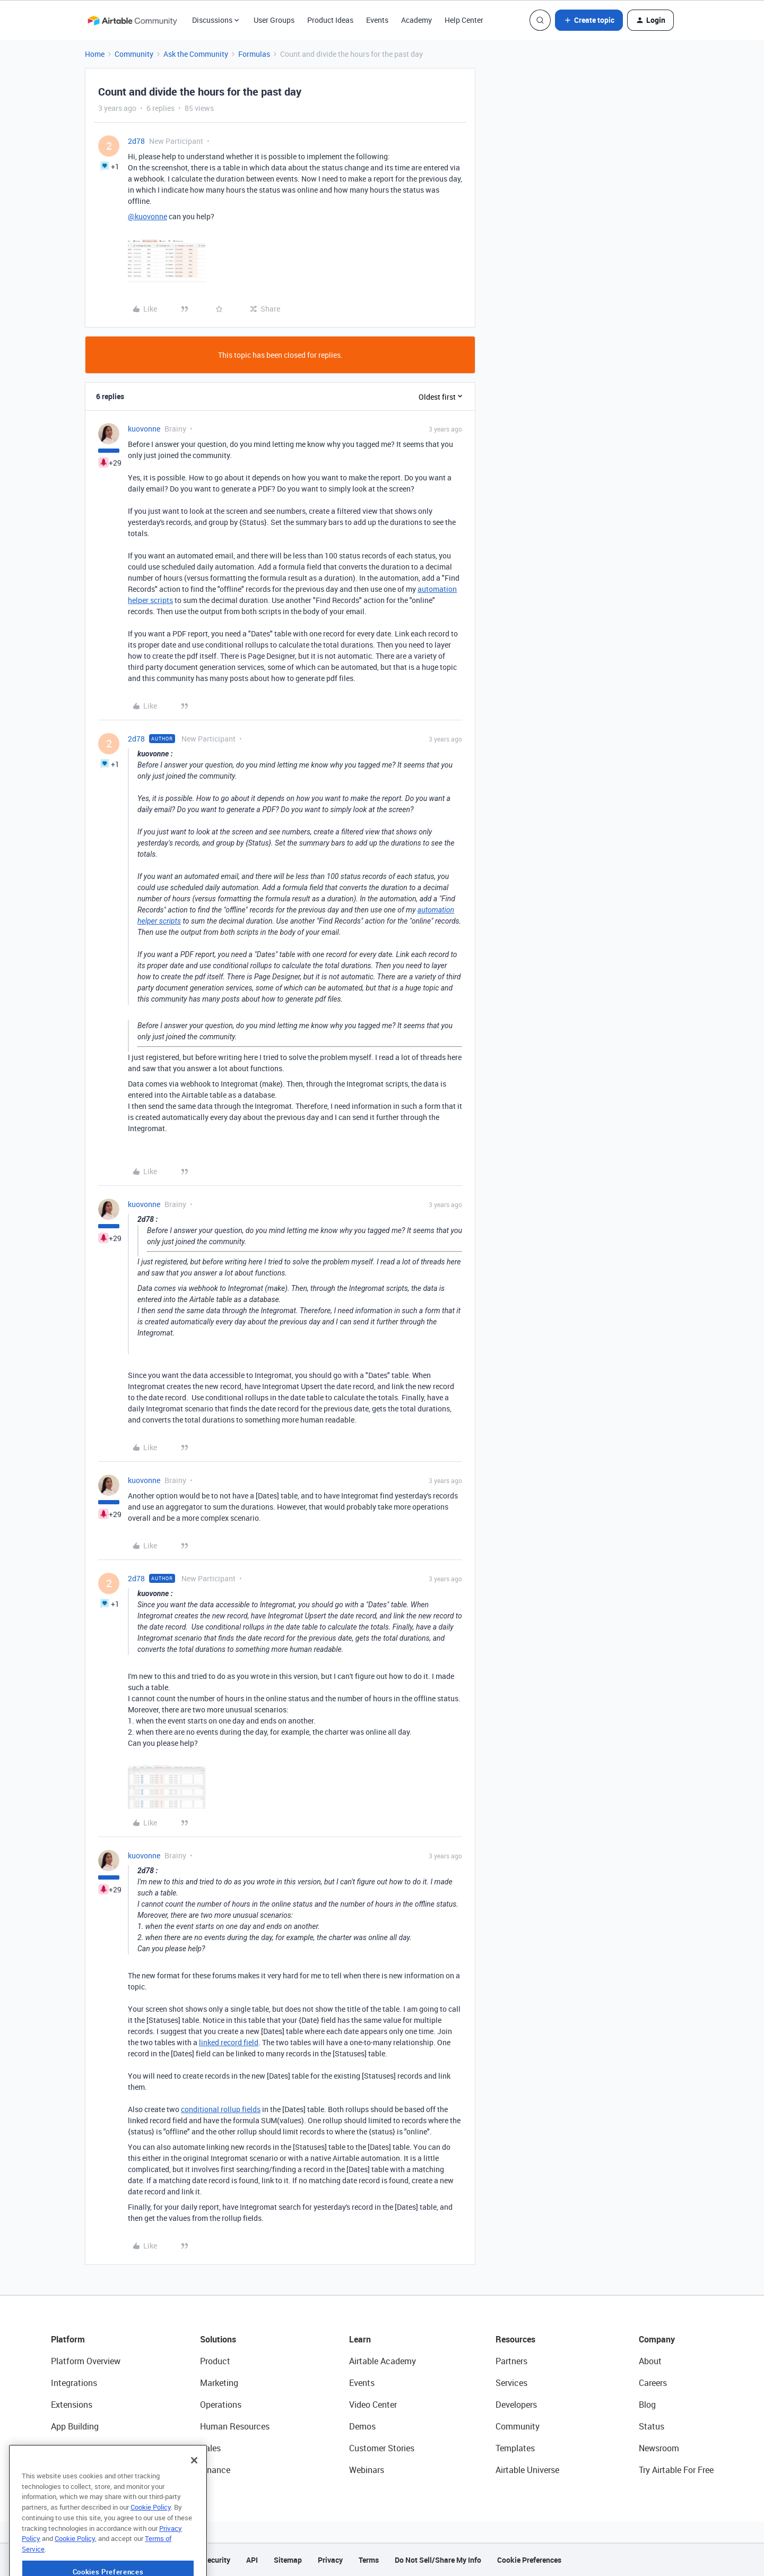 The width and height of the screenshot is (764, 2576). Describe the element at coordinates (369, 2560) in the screenshot. I see `Terms` at that location.